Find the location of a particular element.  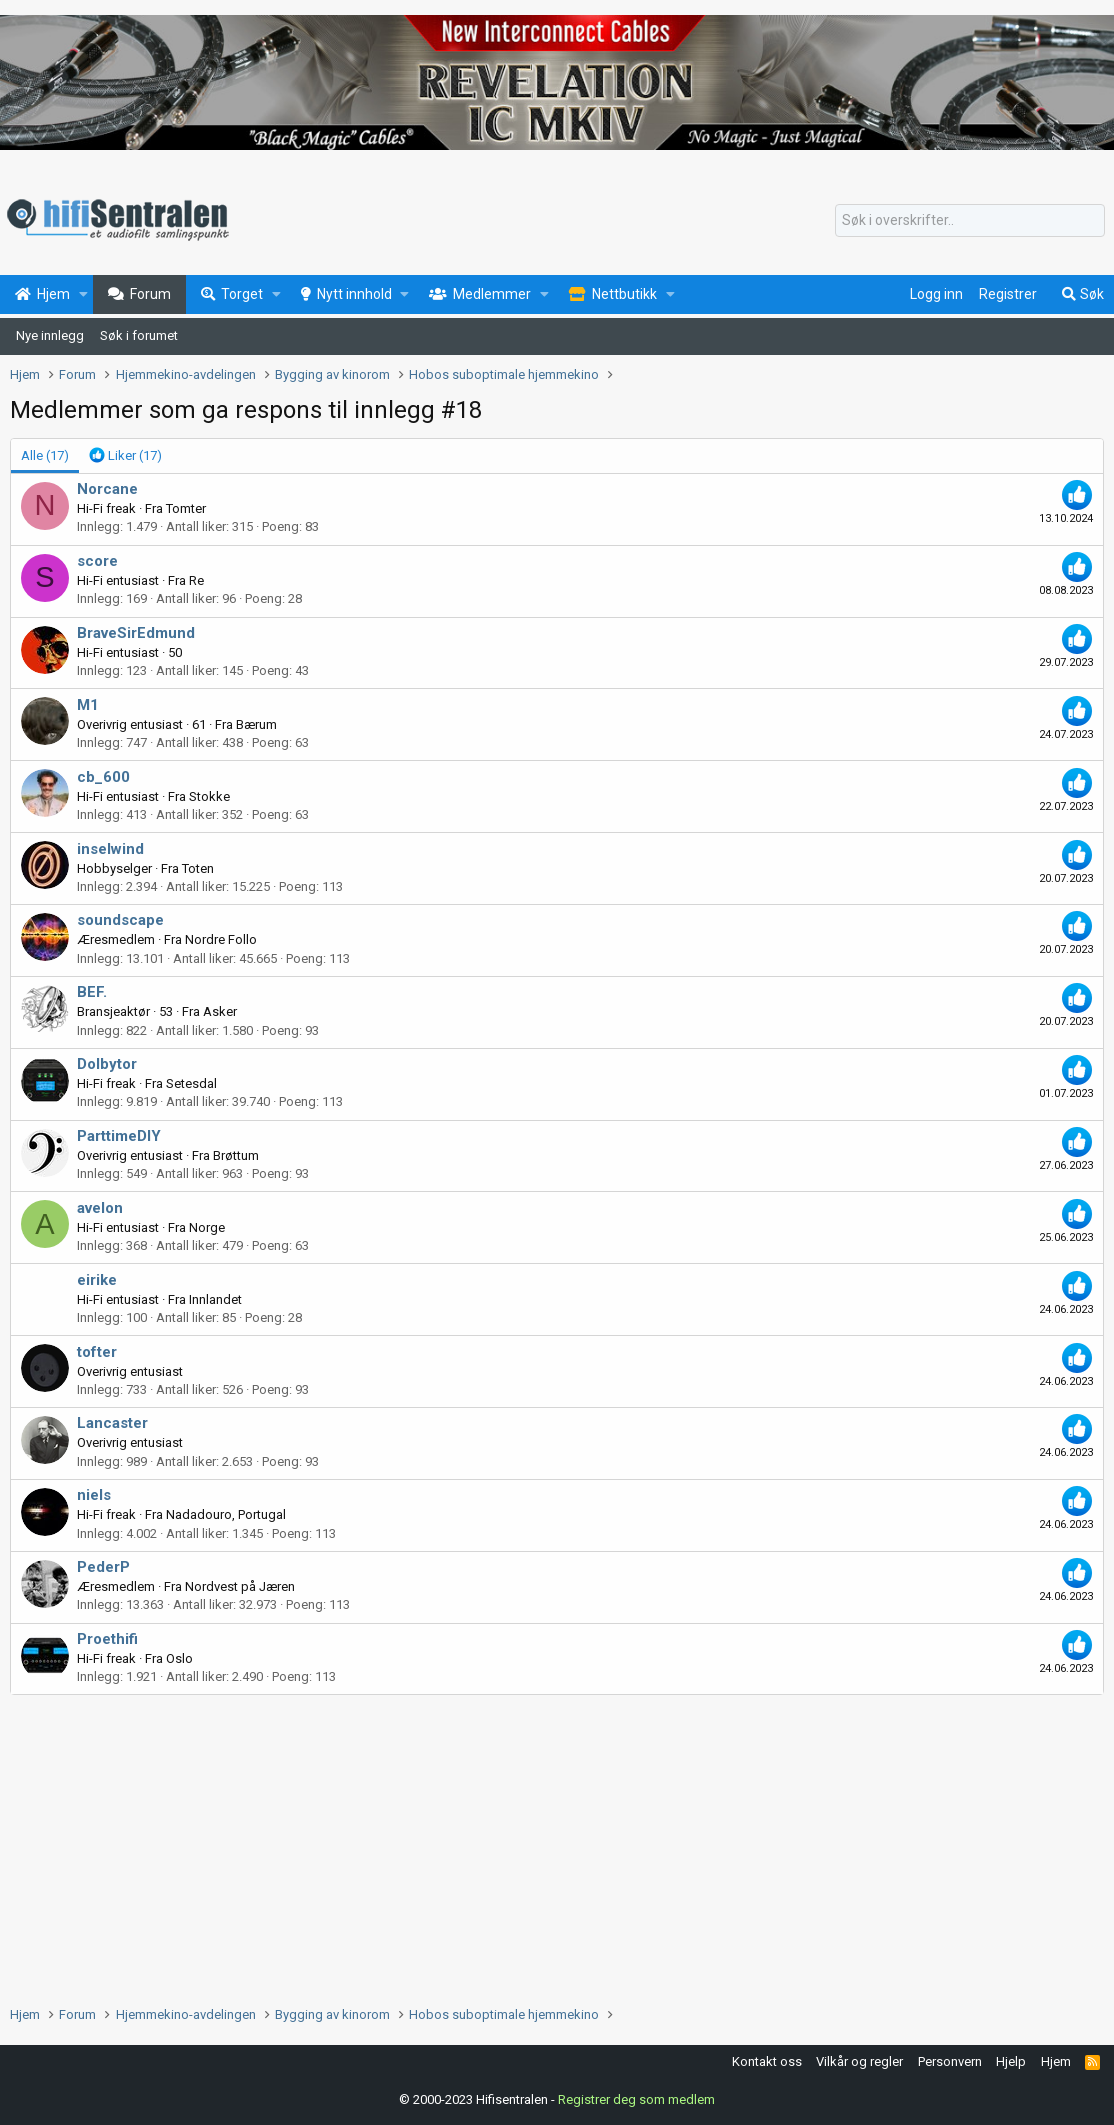

[Advertisement] is located at coordinates (557, 1845).